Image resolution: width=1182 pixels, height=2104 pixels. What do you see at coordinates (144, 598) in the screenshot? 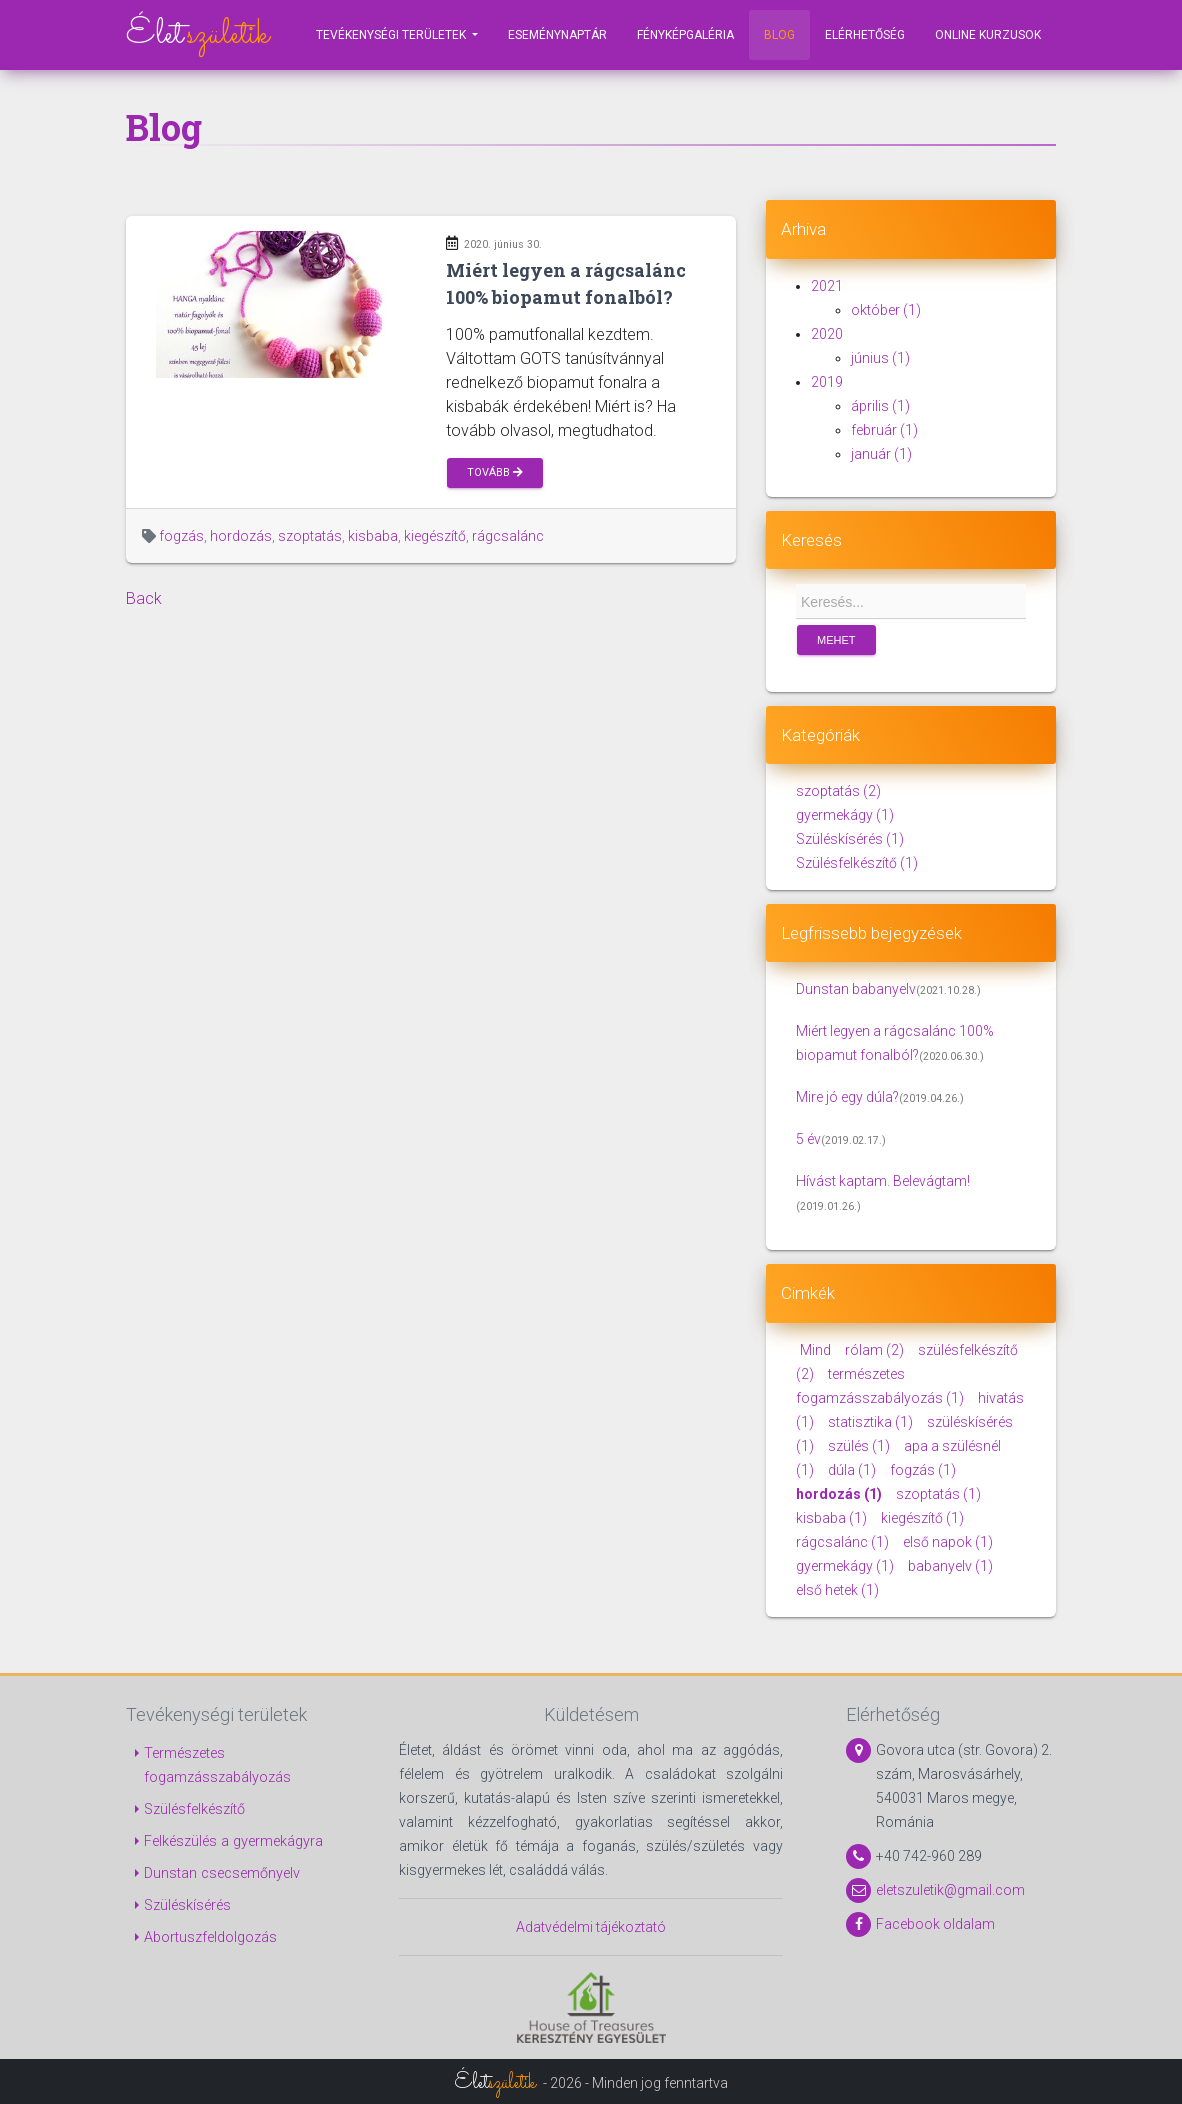
I see `Back` at bounding box center [144, 598].